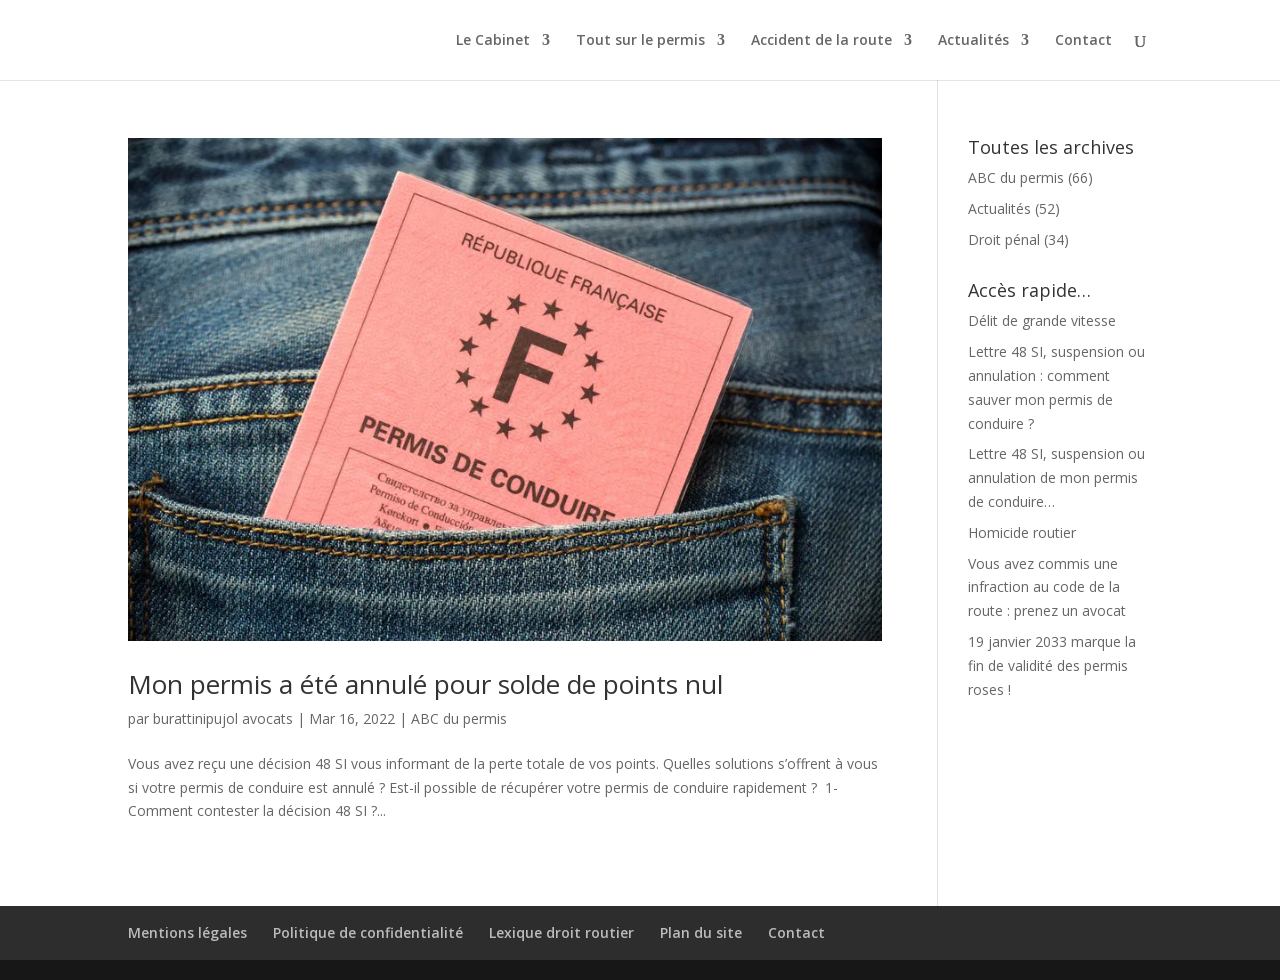  Describe the element at coordinates (701, 932) in the screenshot. I see `Plan du site` at that location.